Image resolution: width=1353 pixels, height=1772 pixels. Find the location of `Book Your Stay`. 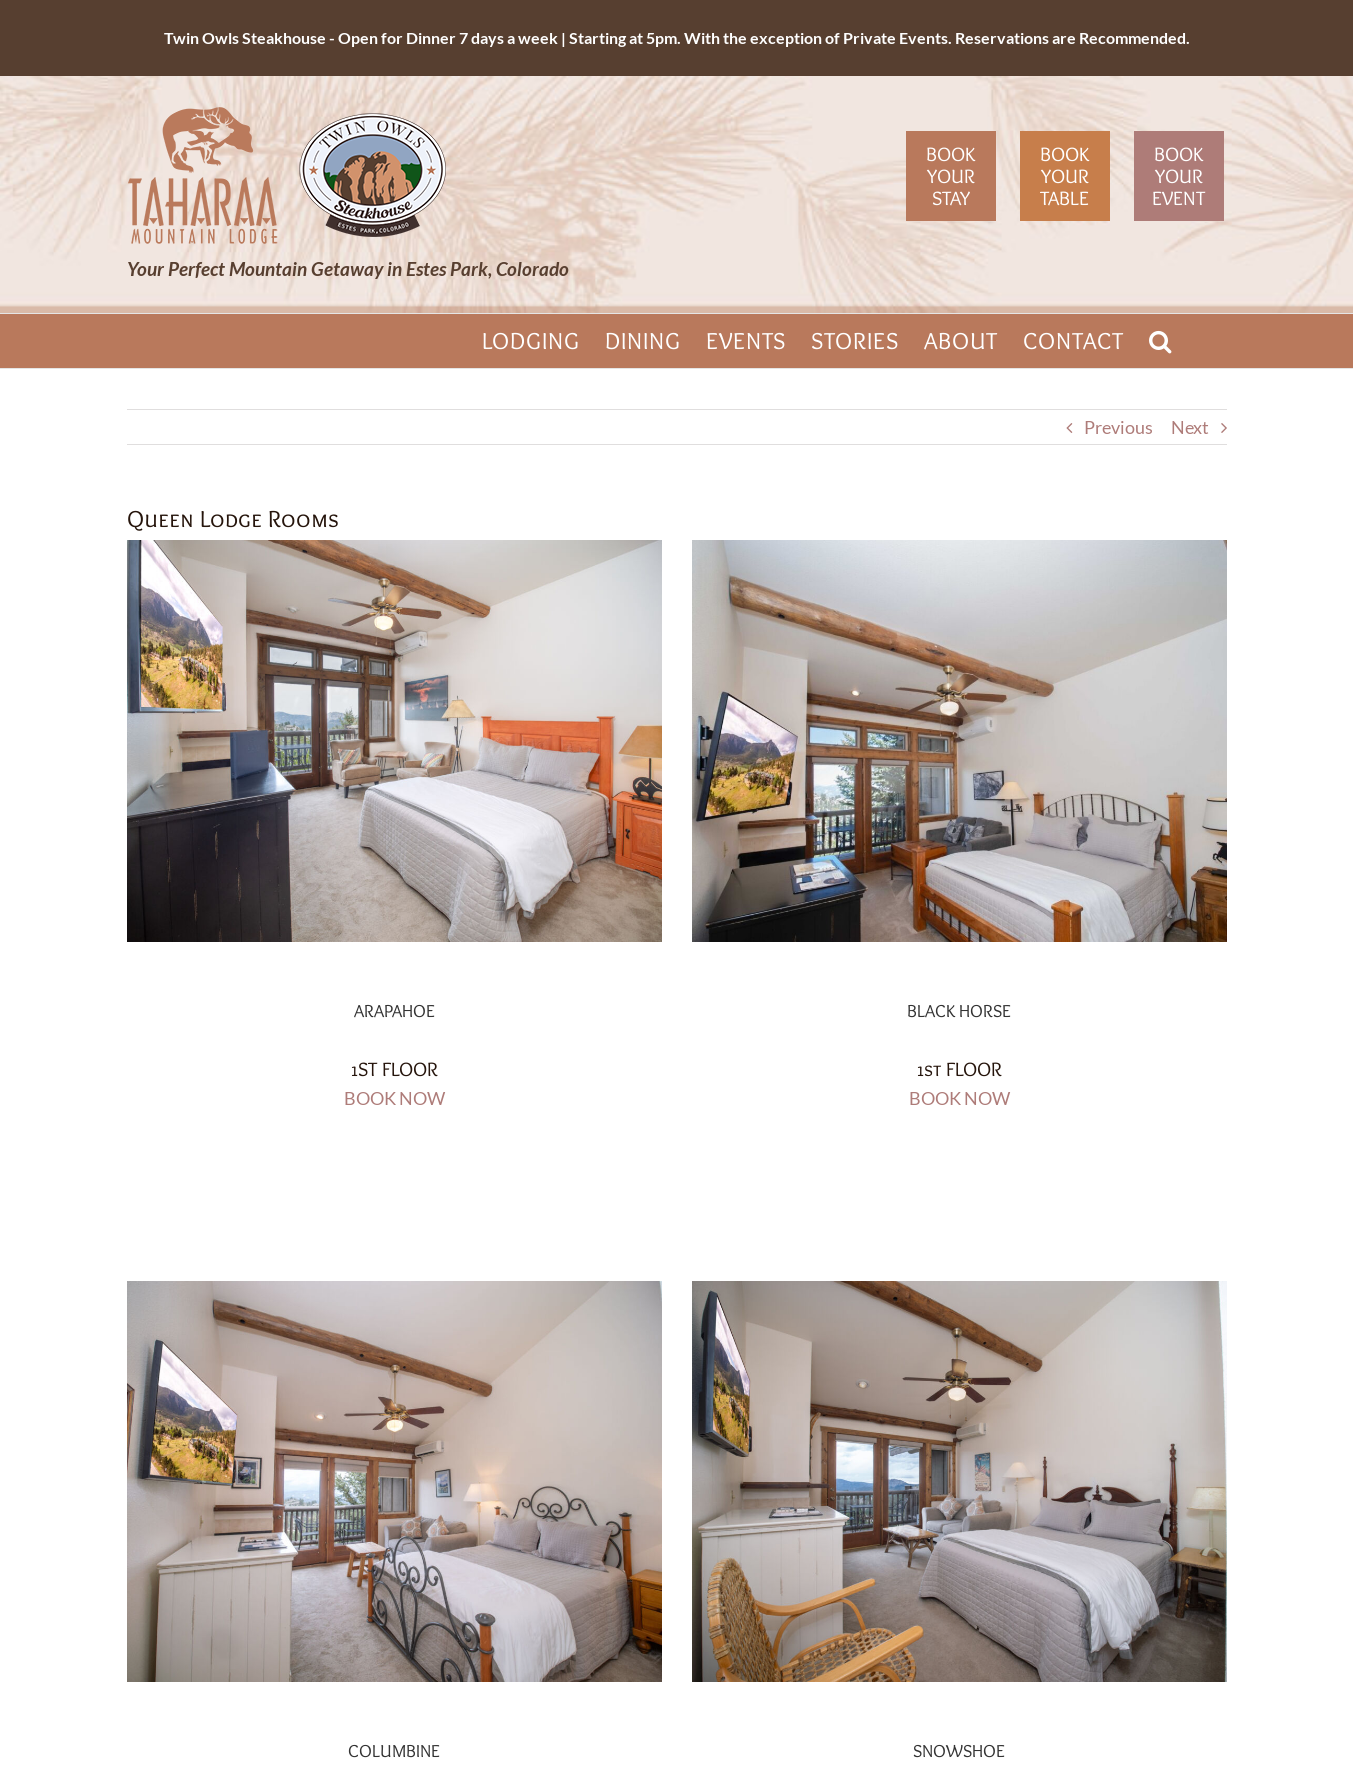

Book Your Stay is located at coordinates (950, 176).